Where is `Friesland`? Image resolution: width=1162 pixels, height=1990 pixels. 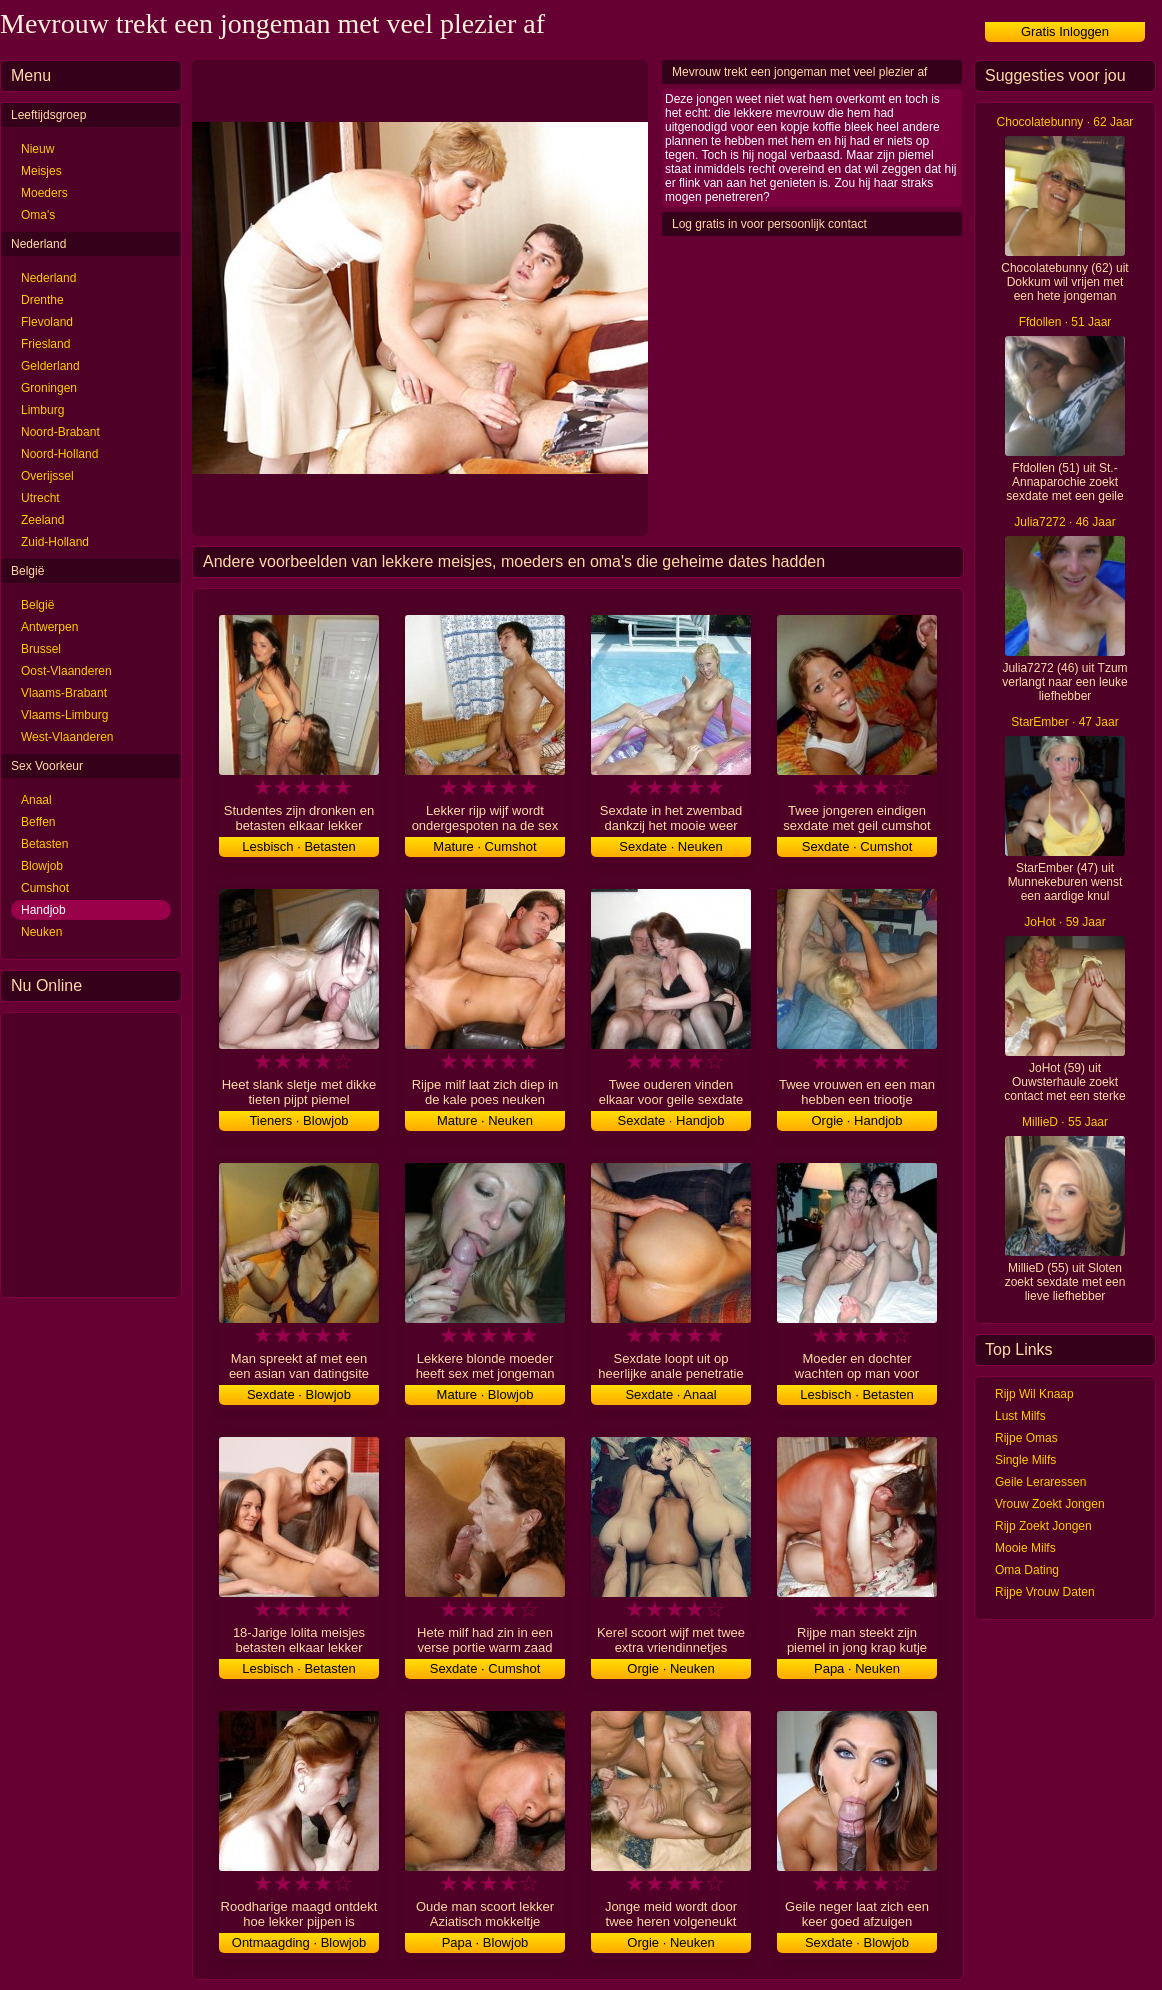
Friesland is located at coordinates (45, 344).